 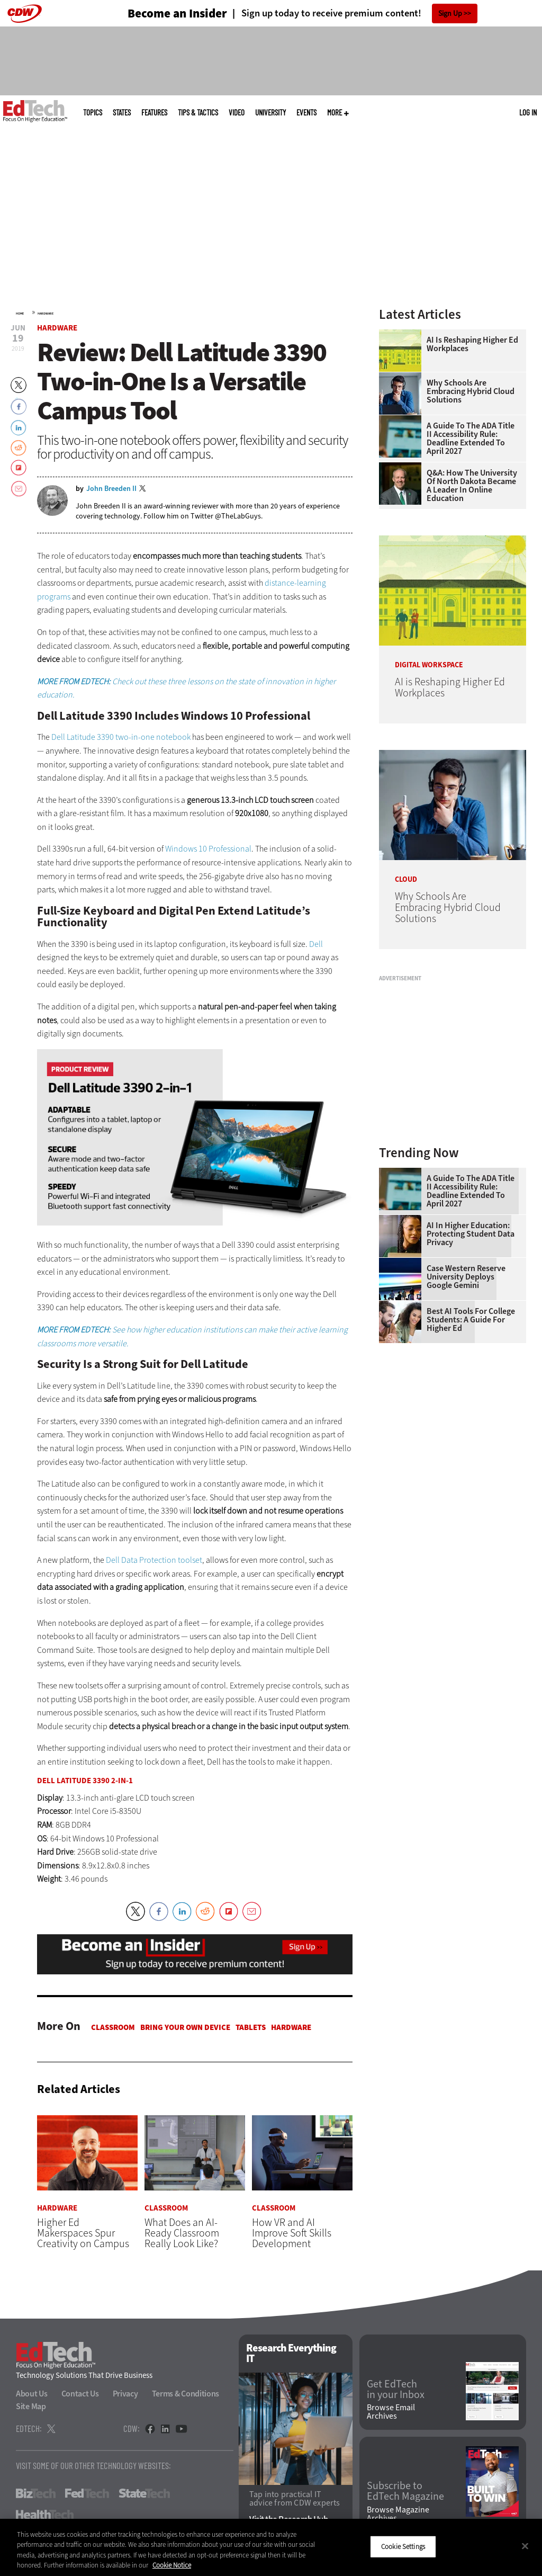 I want to click on Features, so click(x=154, y=113).